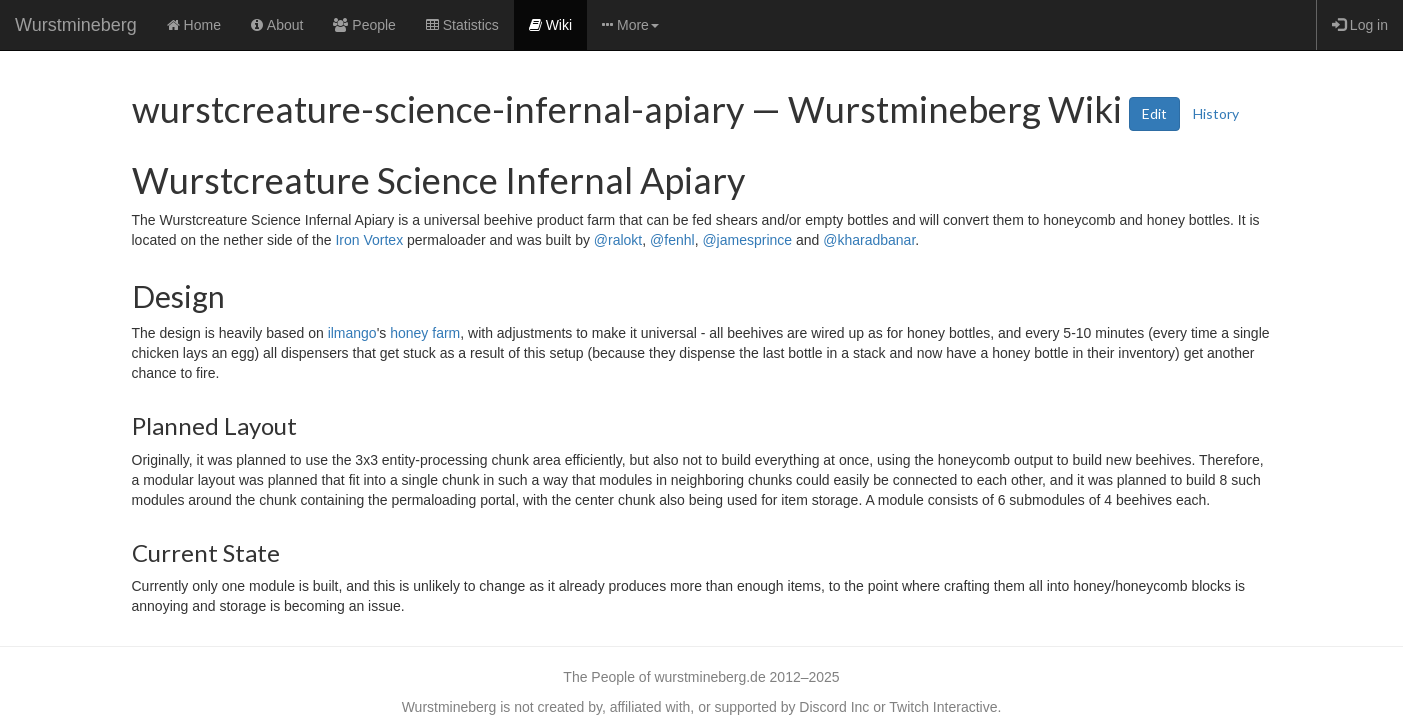 Image resolution: width=1403 pixels, height=727 pixels. I want to click on More, so click(630, 25).